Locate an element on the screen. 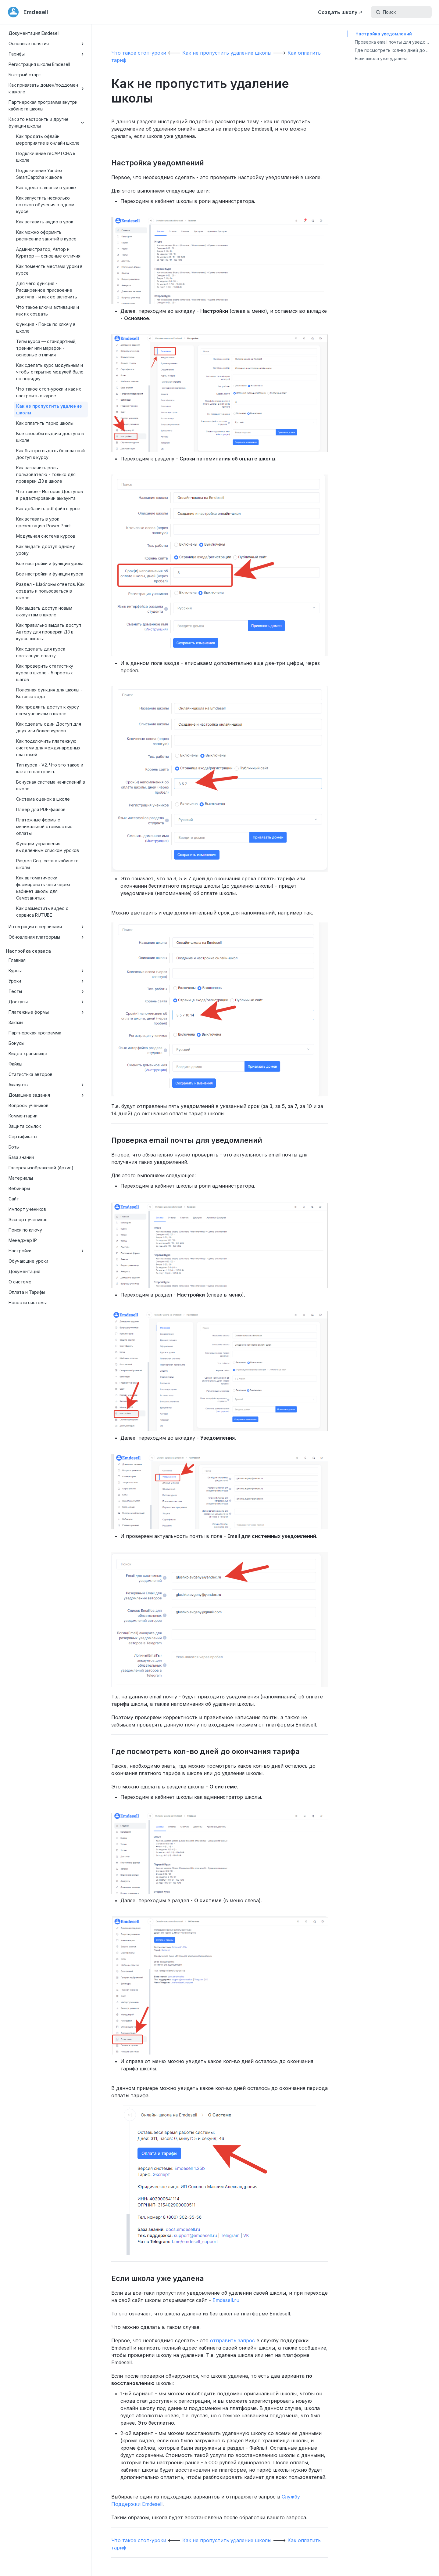 The width and height of the screenshot is (439, 2576). Что такое - История Доступов в редактировании аккаунта is located at coordinates (49, 495).